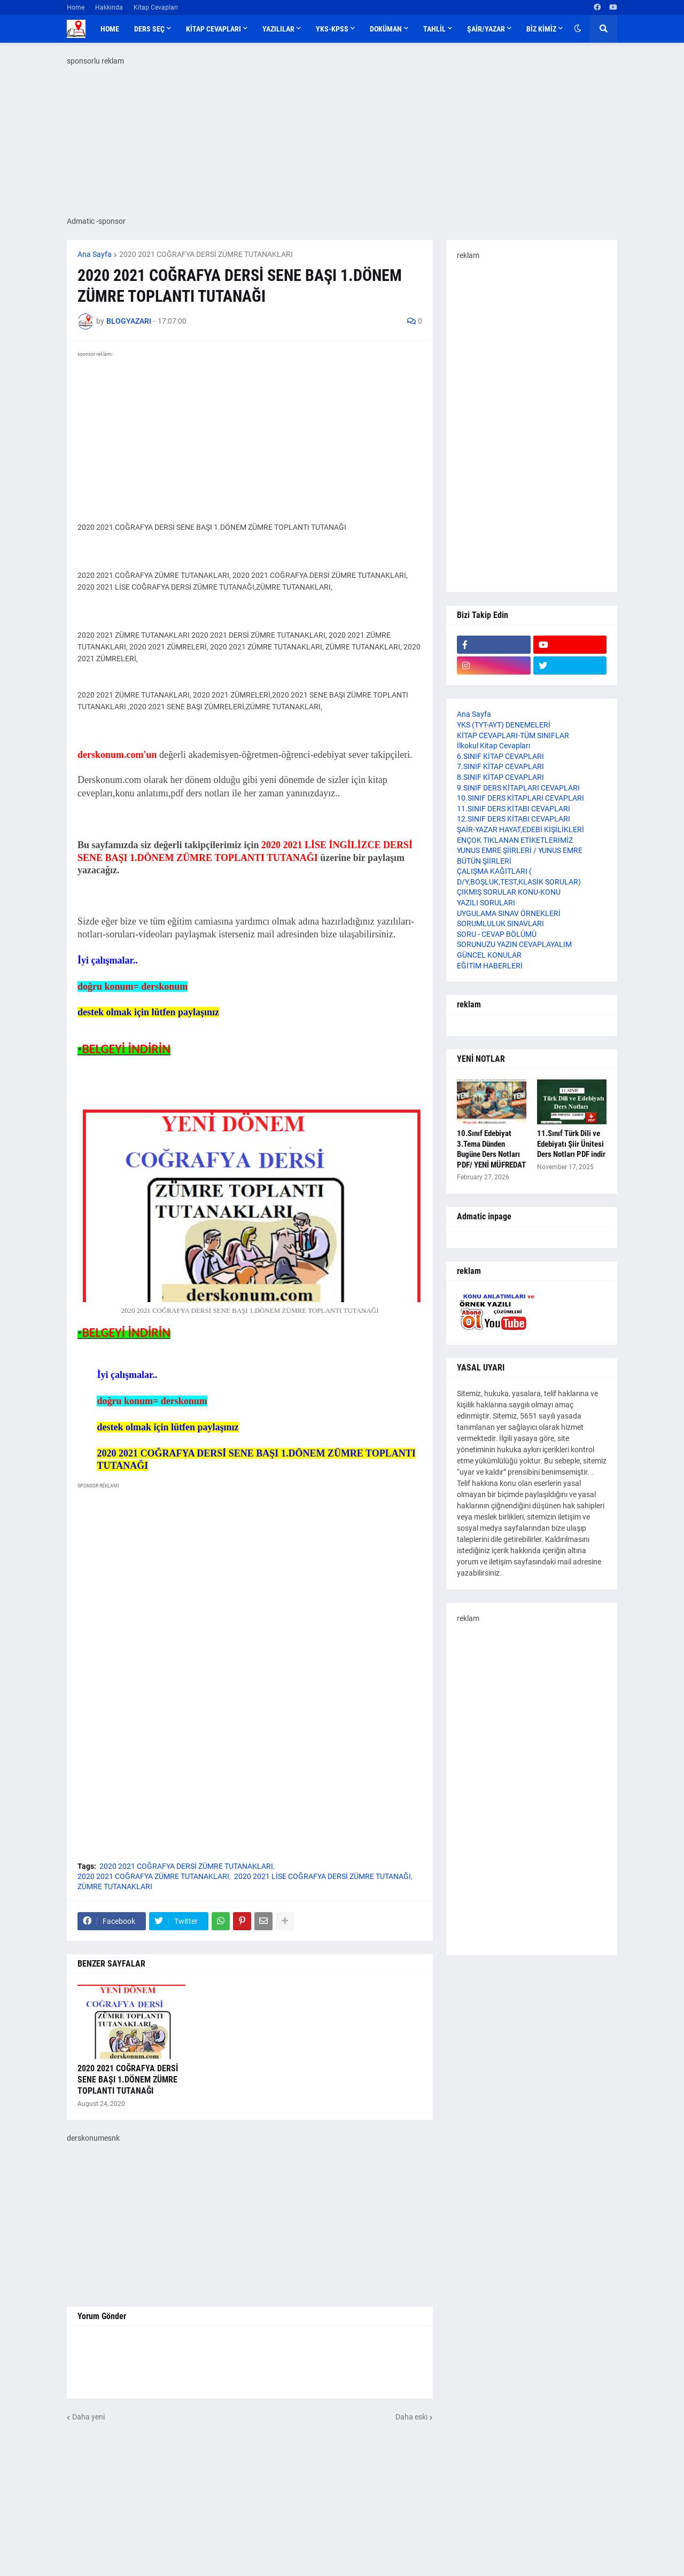 The width and height of the screenshot is (684, 2576). I want to click on YAZILI SORULARI, so click(486, 902).